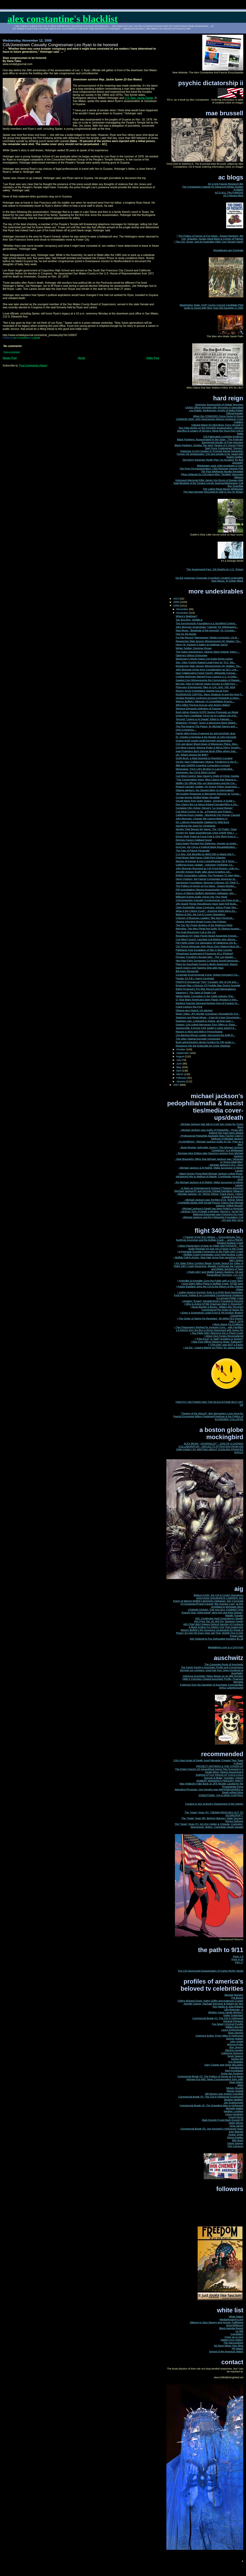  I want to click on Mort Kondracke, so click(234, 2070).